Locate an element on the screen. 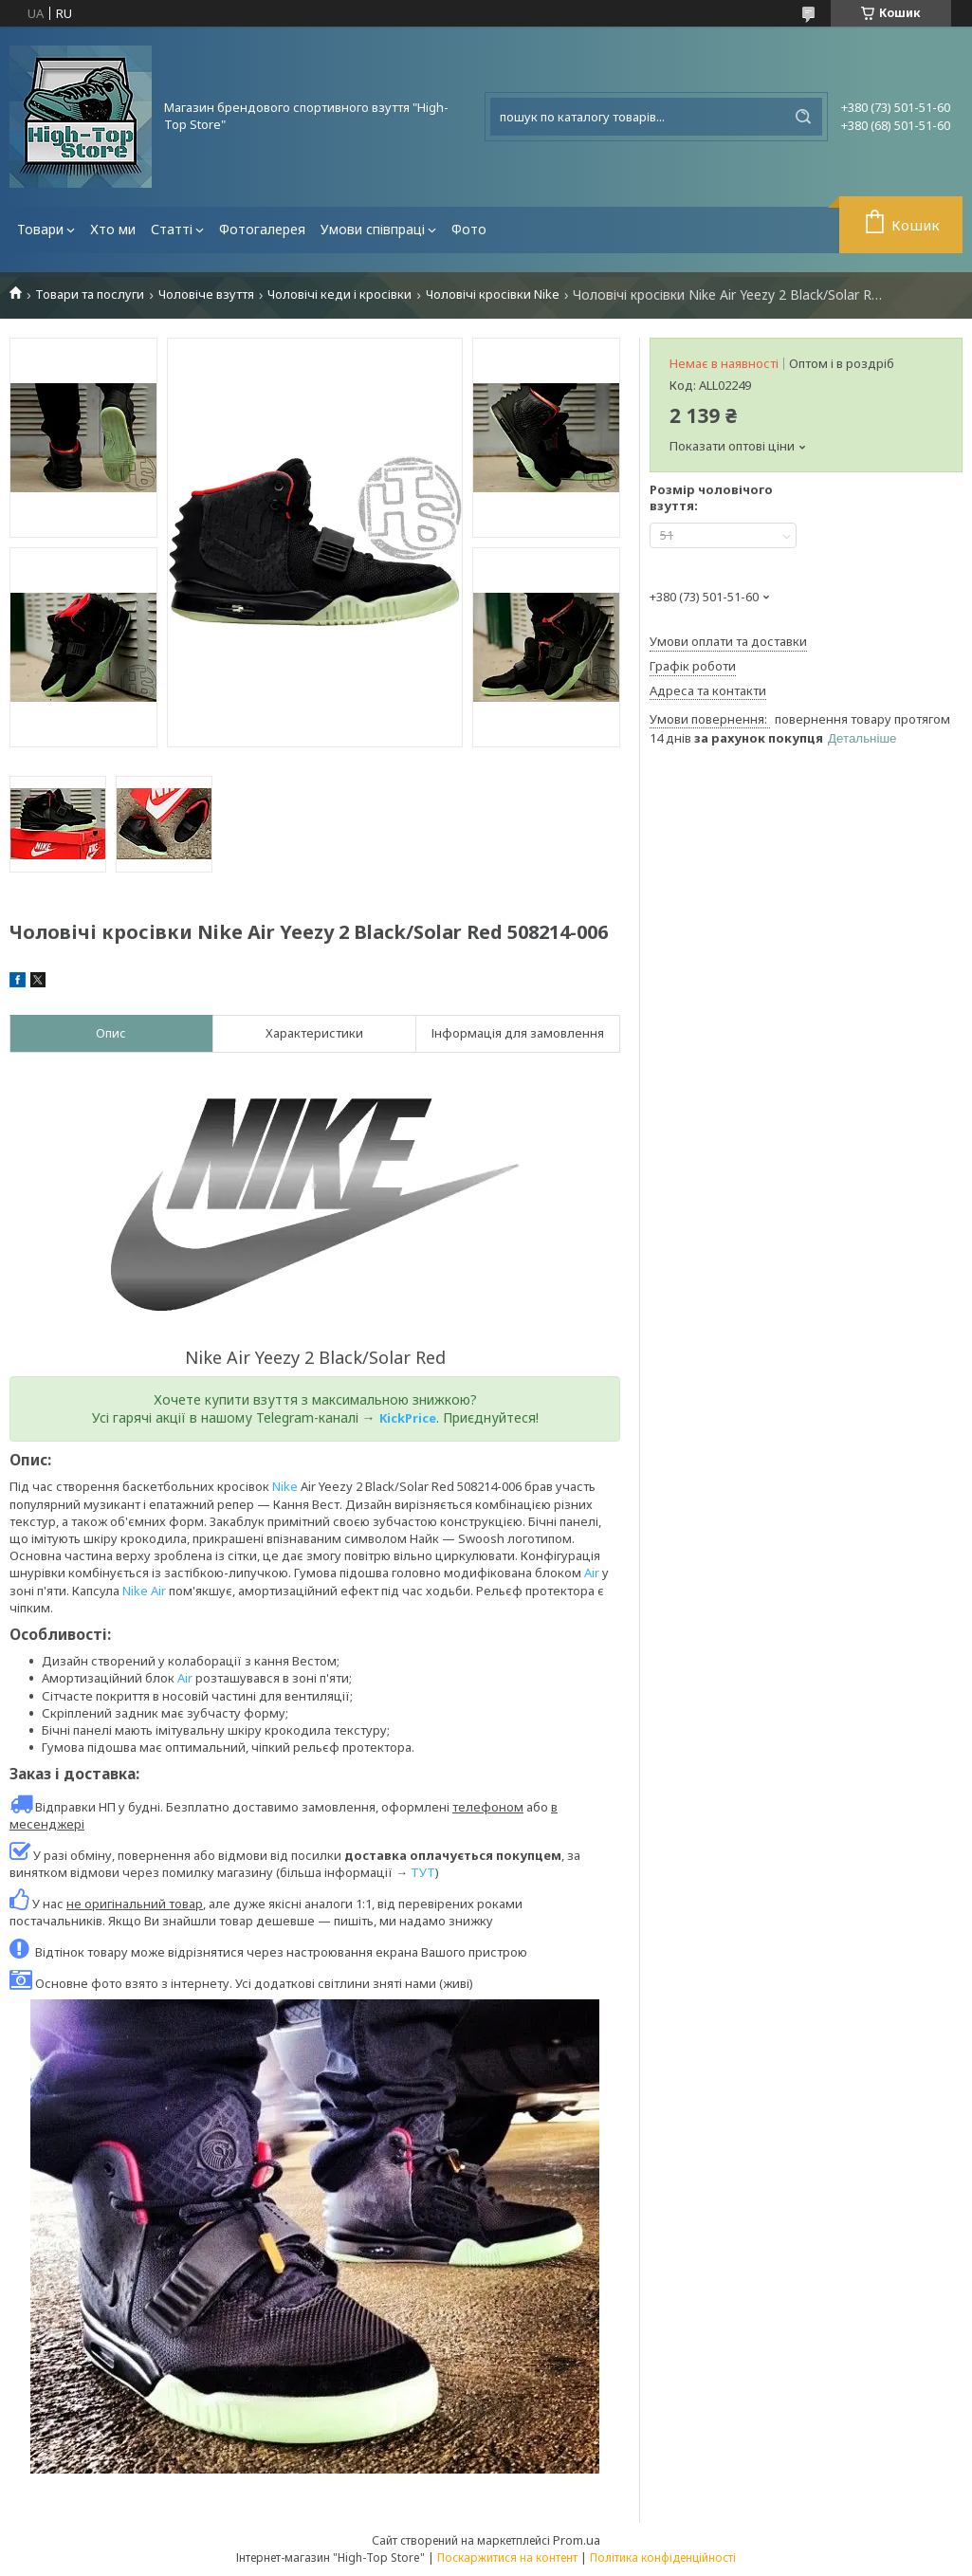 Image resolution: width=972 pixels, height=2576 pixels. Поскаржитися на контент is located at coordinates (507, 2557).